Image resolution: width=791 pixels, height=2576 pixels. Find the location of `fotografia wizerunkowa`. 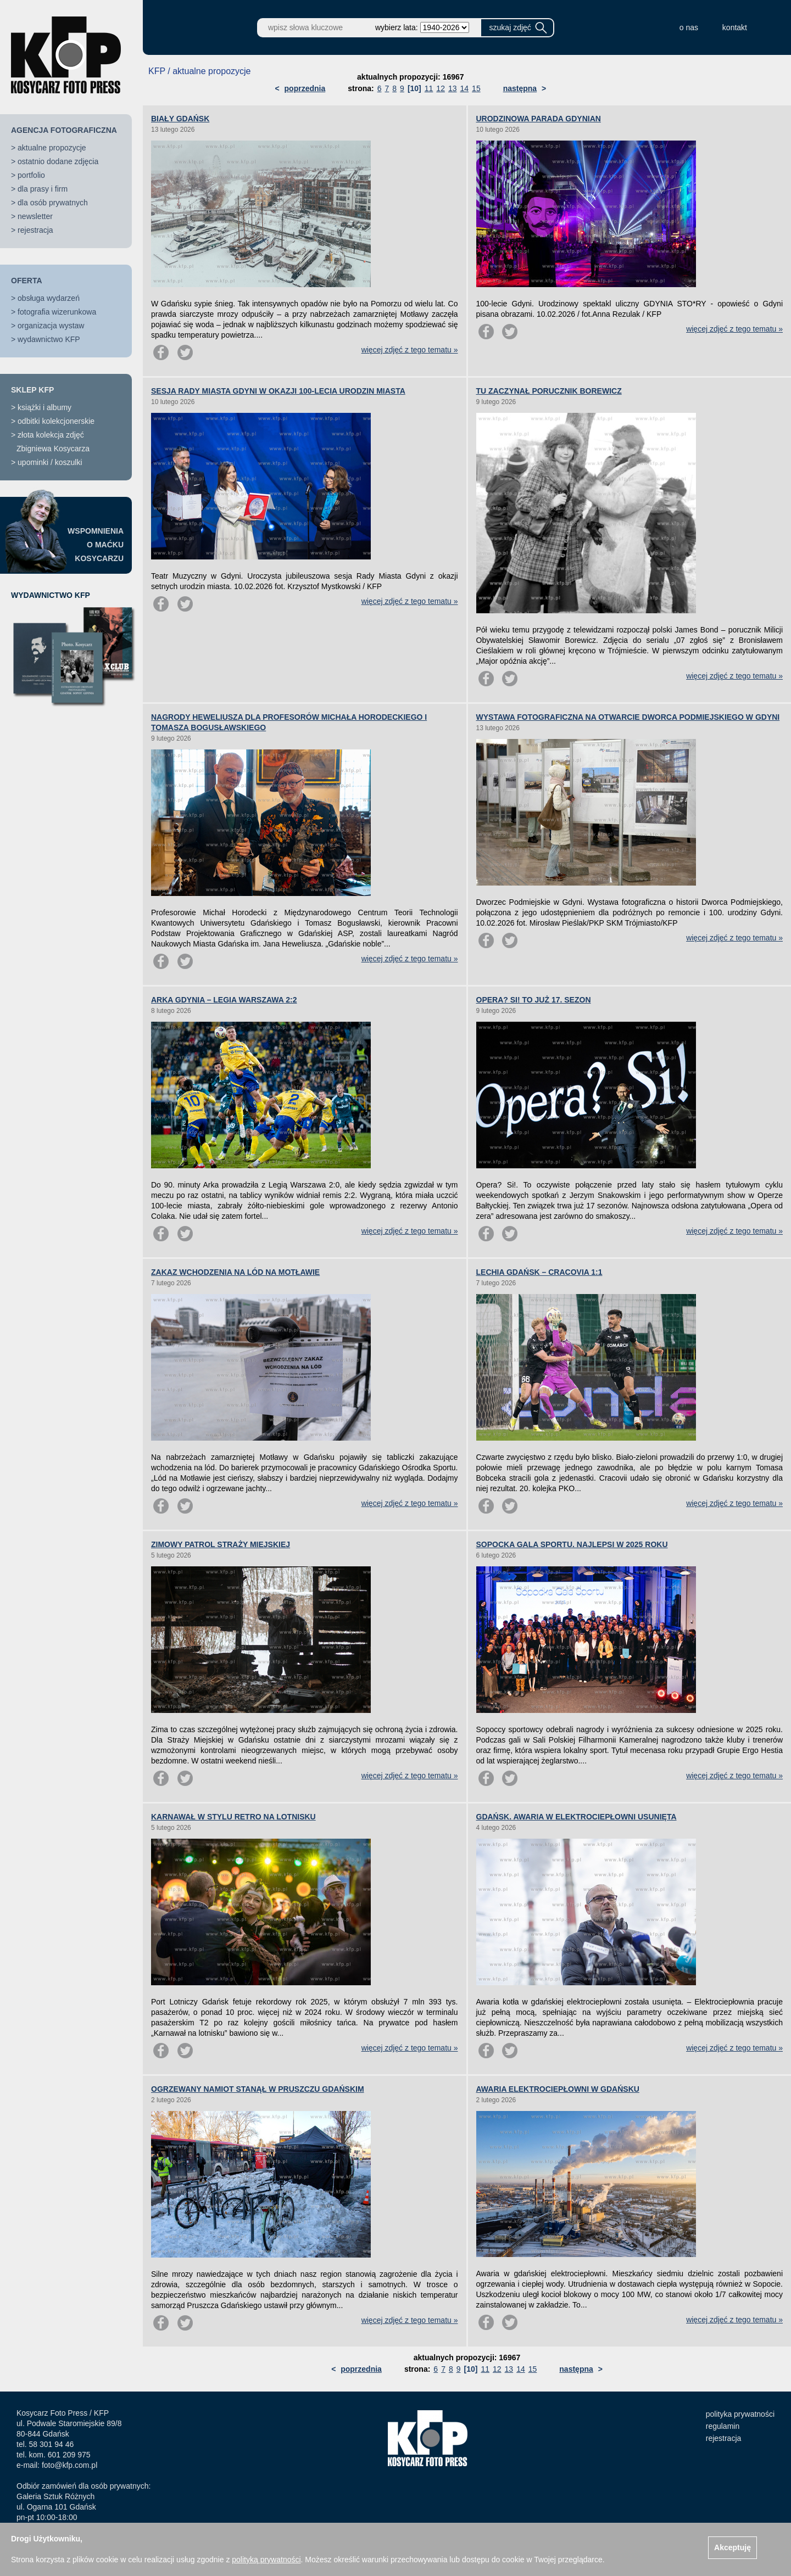

fotografia wizerunkowa is located at coordinates (57, 311).